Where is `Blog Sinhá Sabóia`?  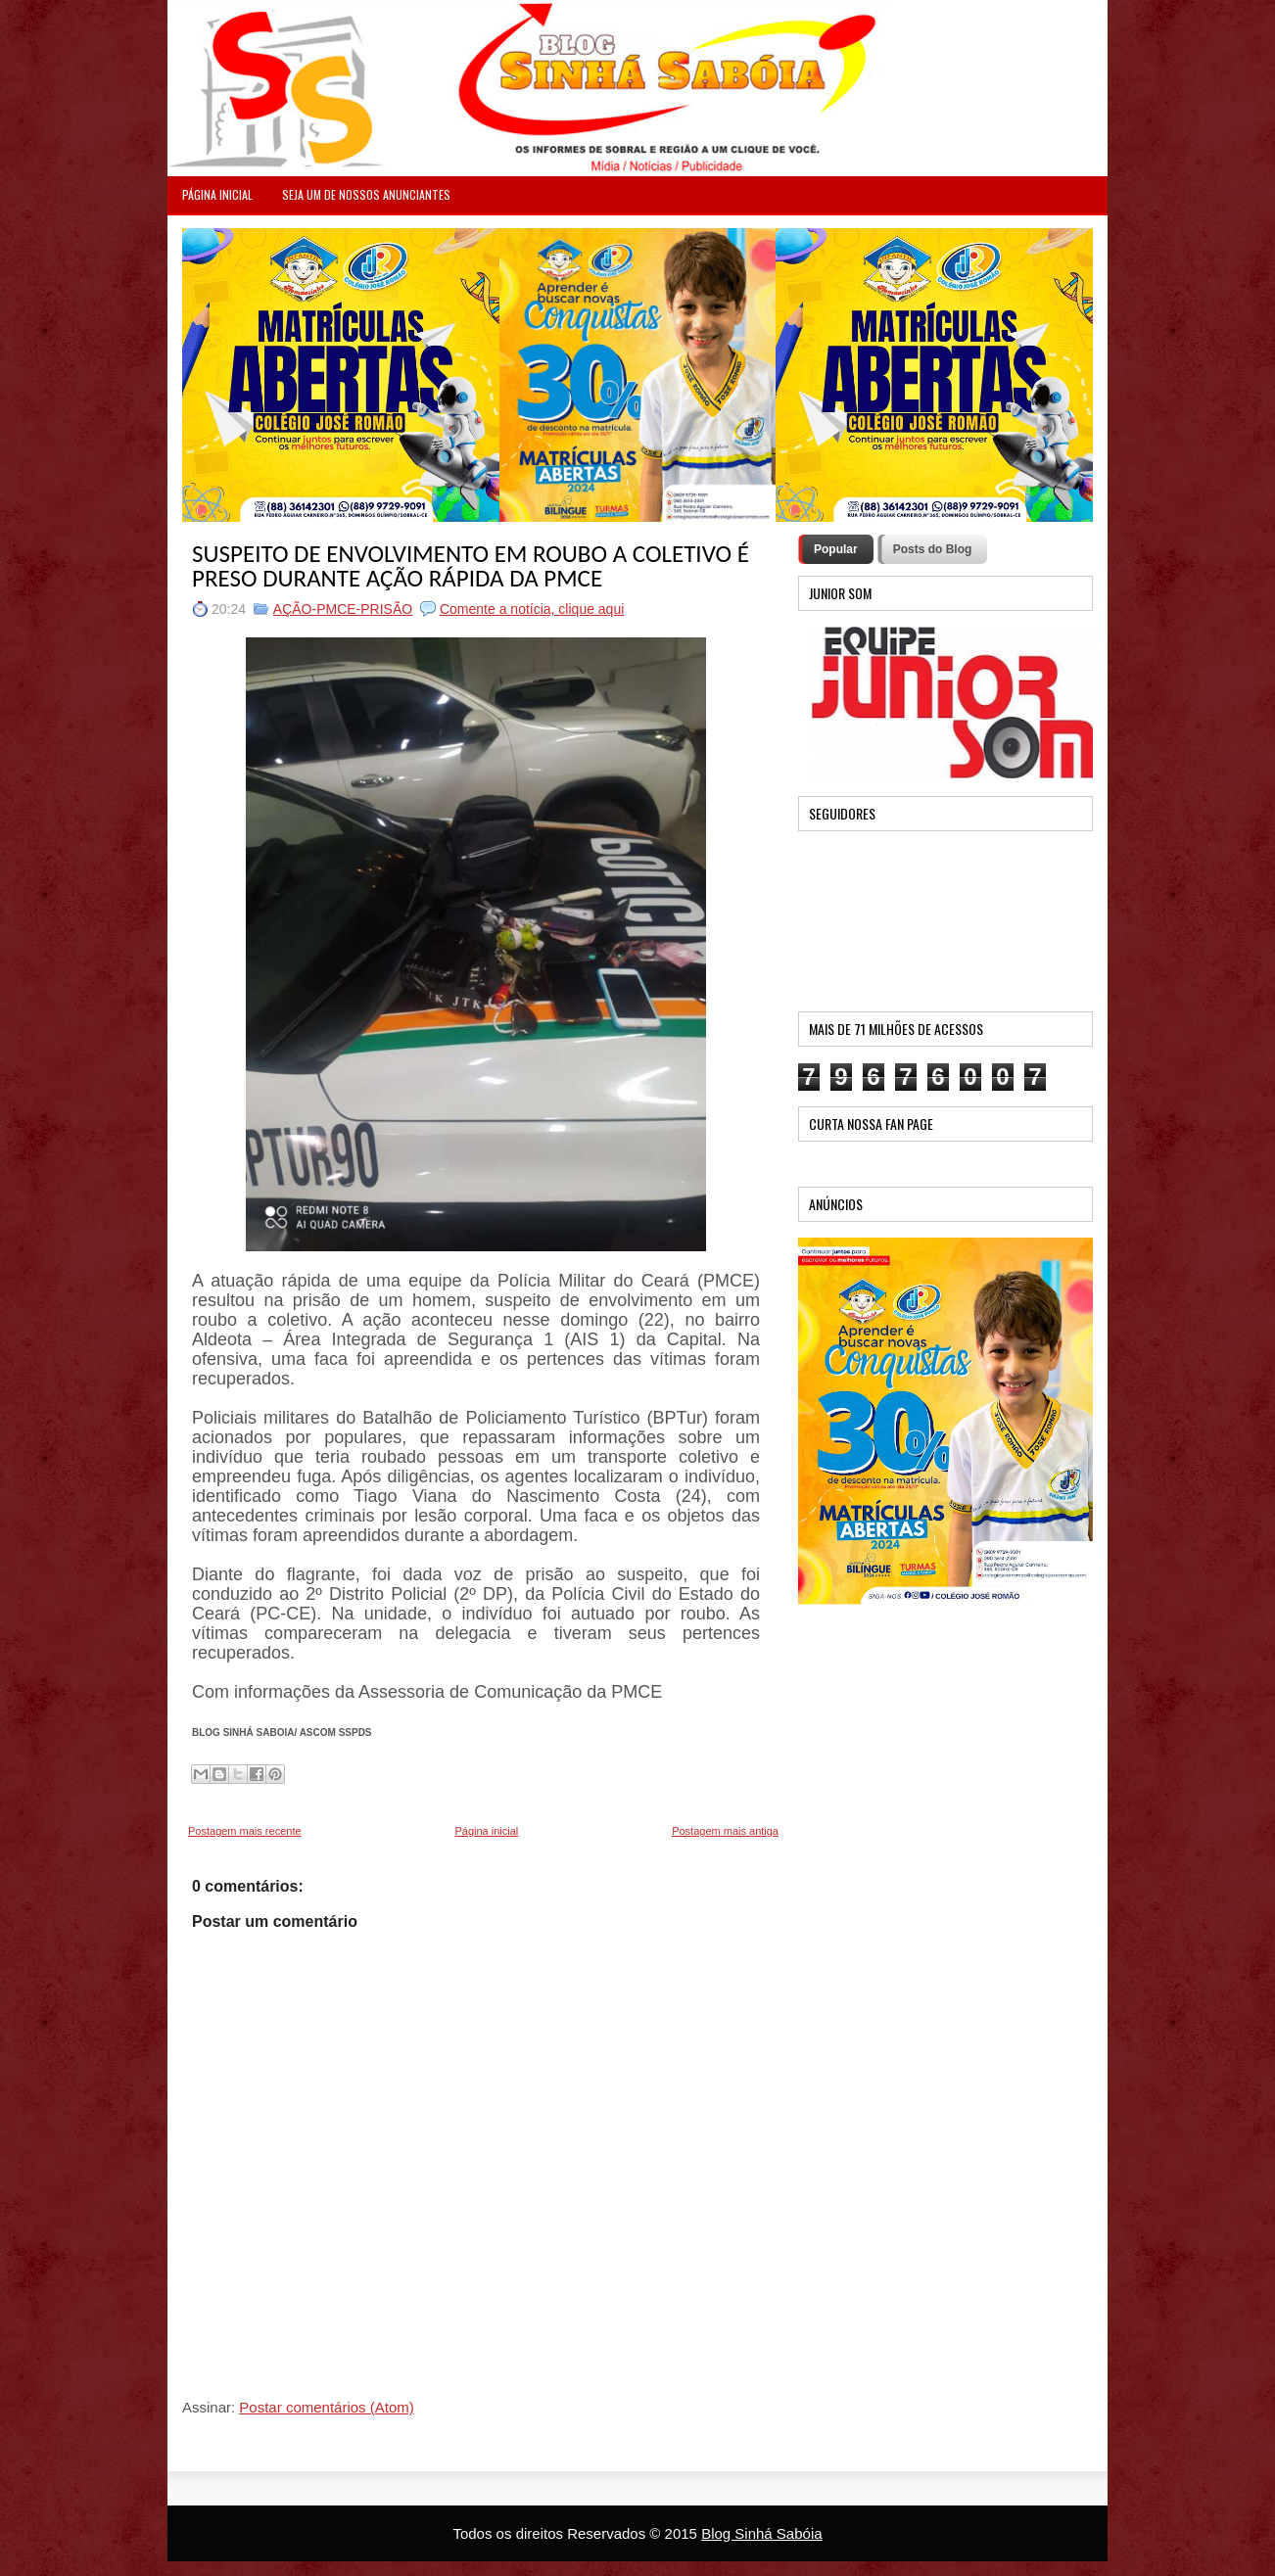
Blog Sinhá Sabóia is located at coordinates (761, 2533).